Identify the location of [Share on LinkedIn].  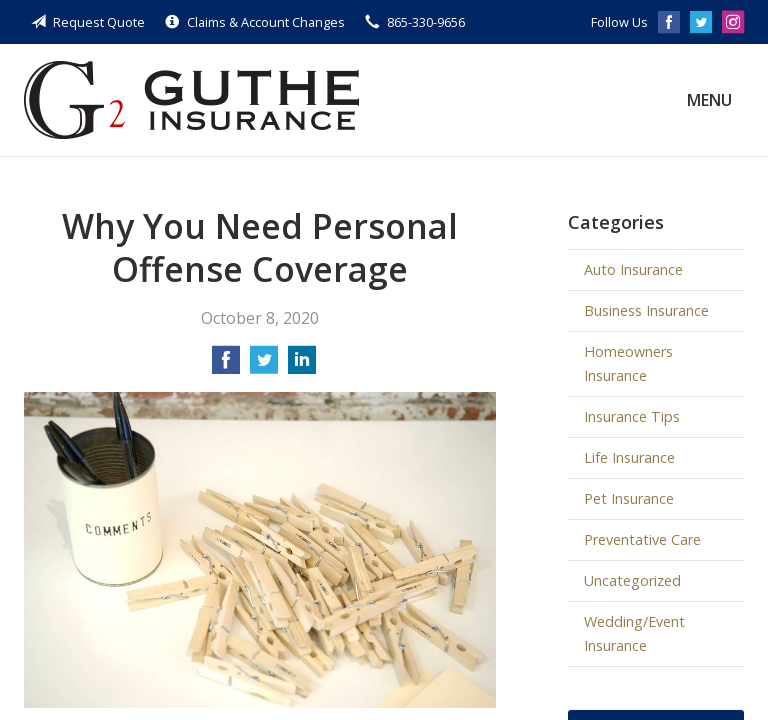
(302, 366).